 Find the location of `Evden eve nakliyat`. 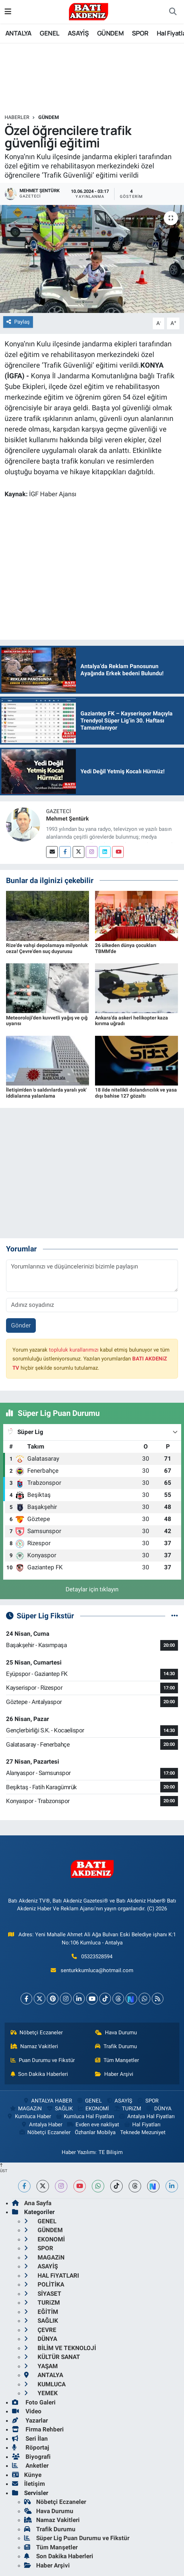

Evden eve nakliyat is located at coordinates (93, 2124).